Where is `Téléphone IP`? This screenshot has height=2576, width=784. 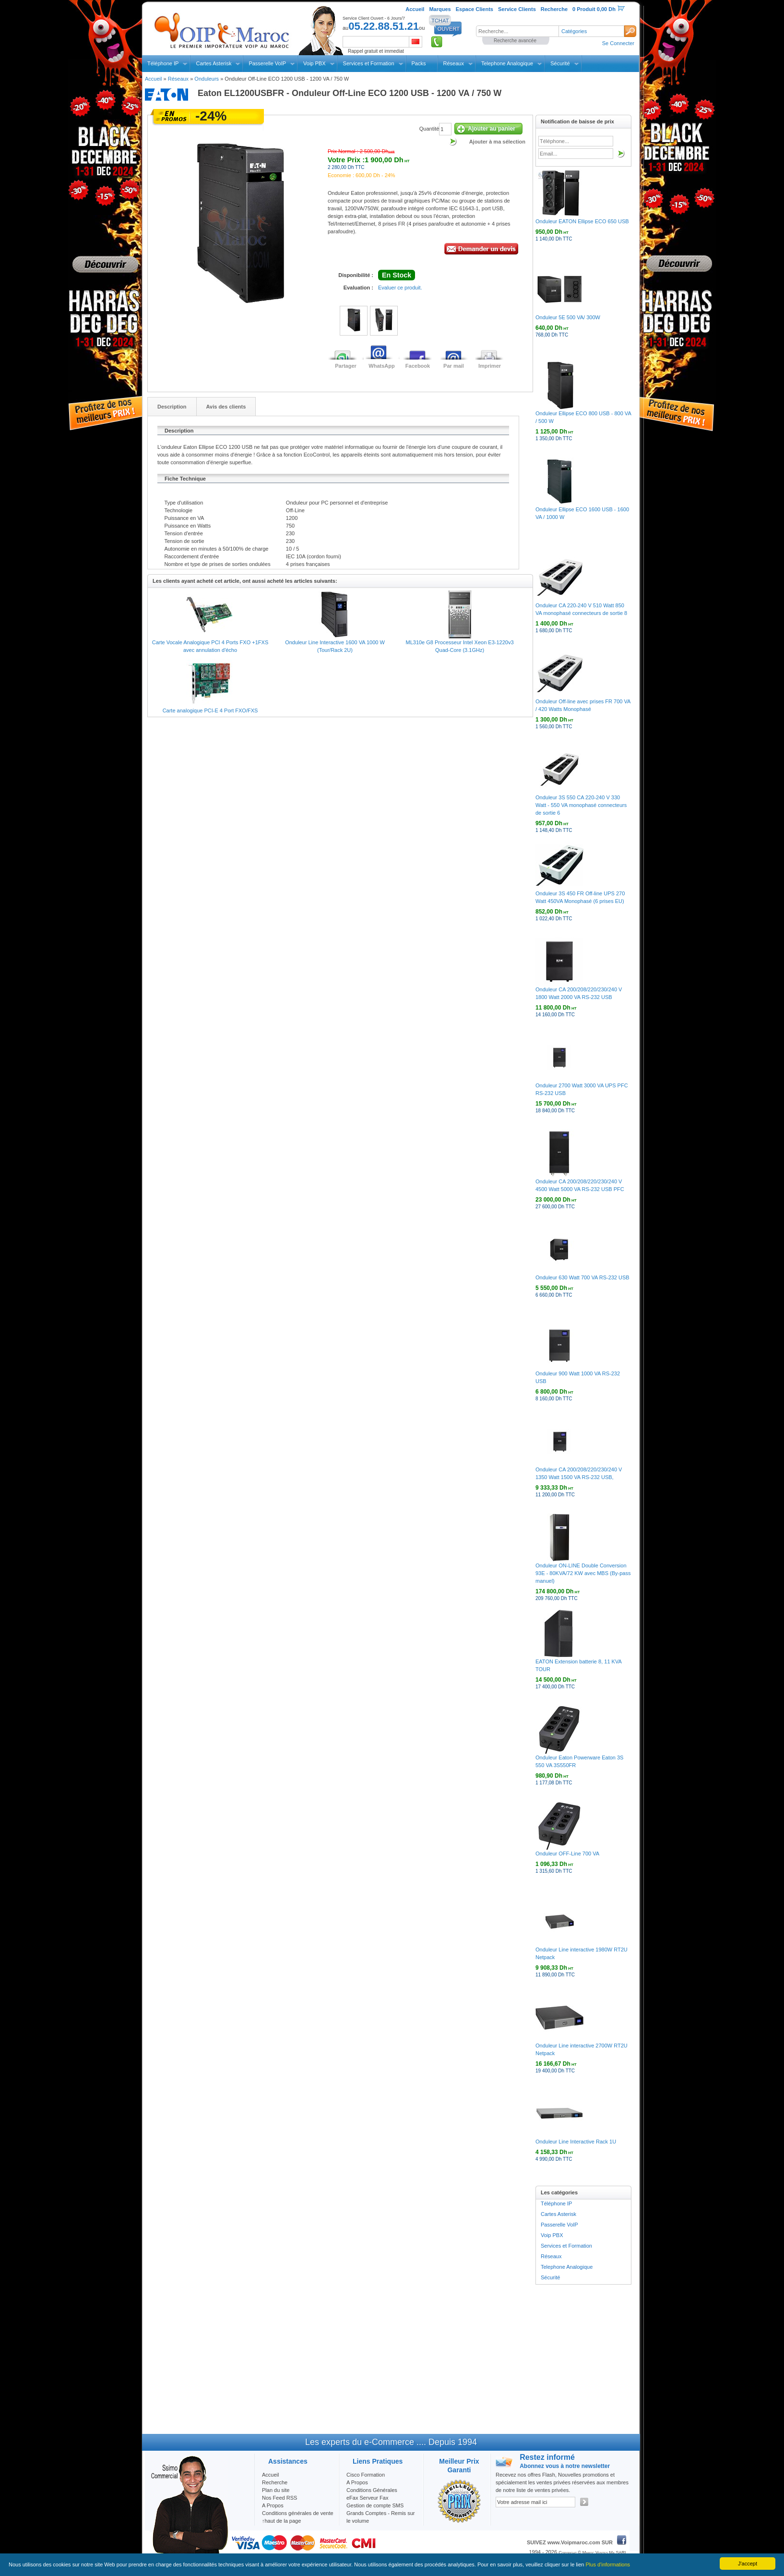 Téléphone IP is located at coordinates (162, 63).